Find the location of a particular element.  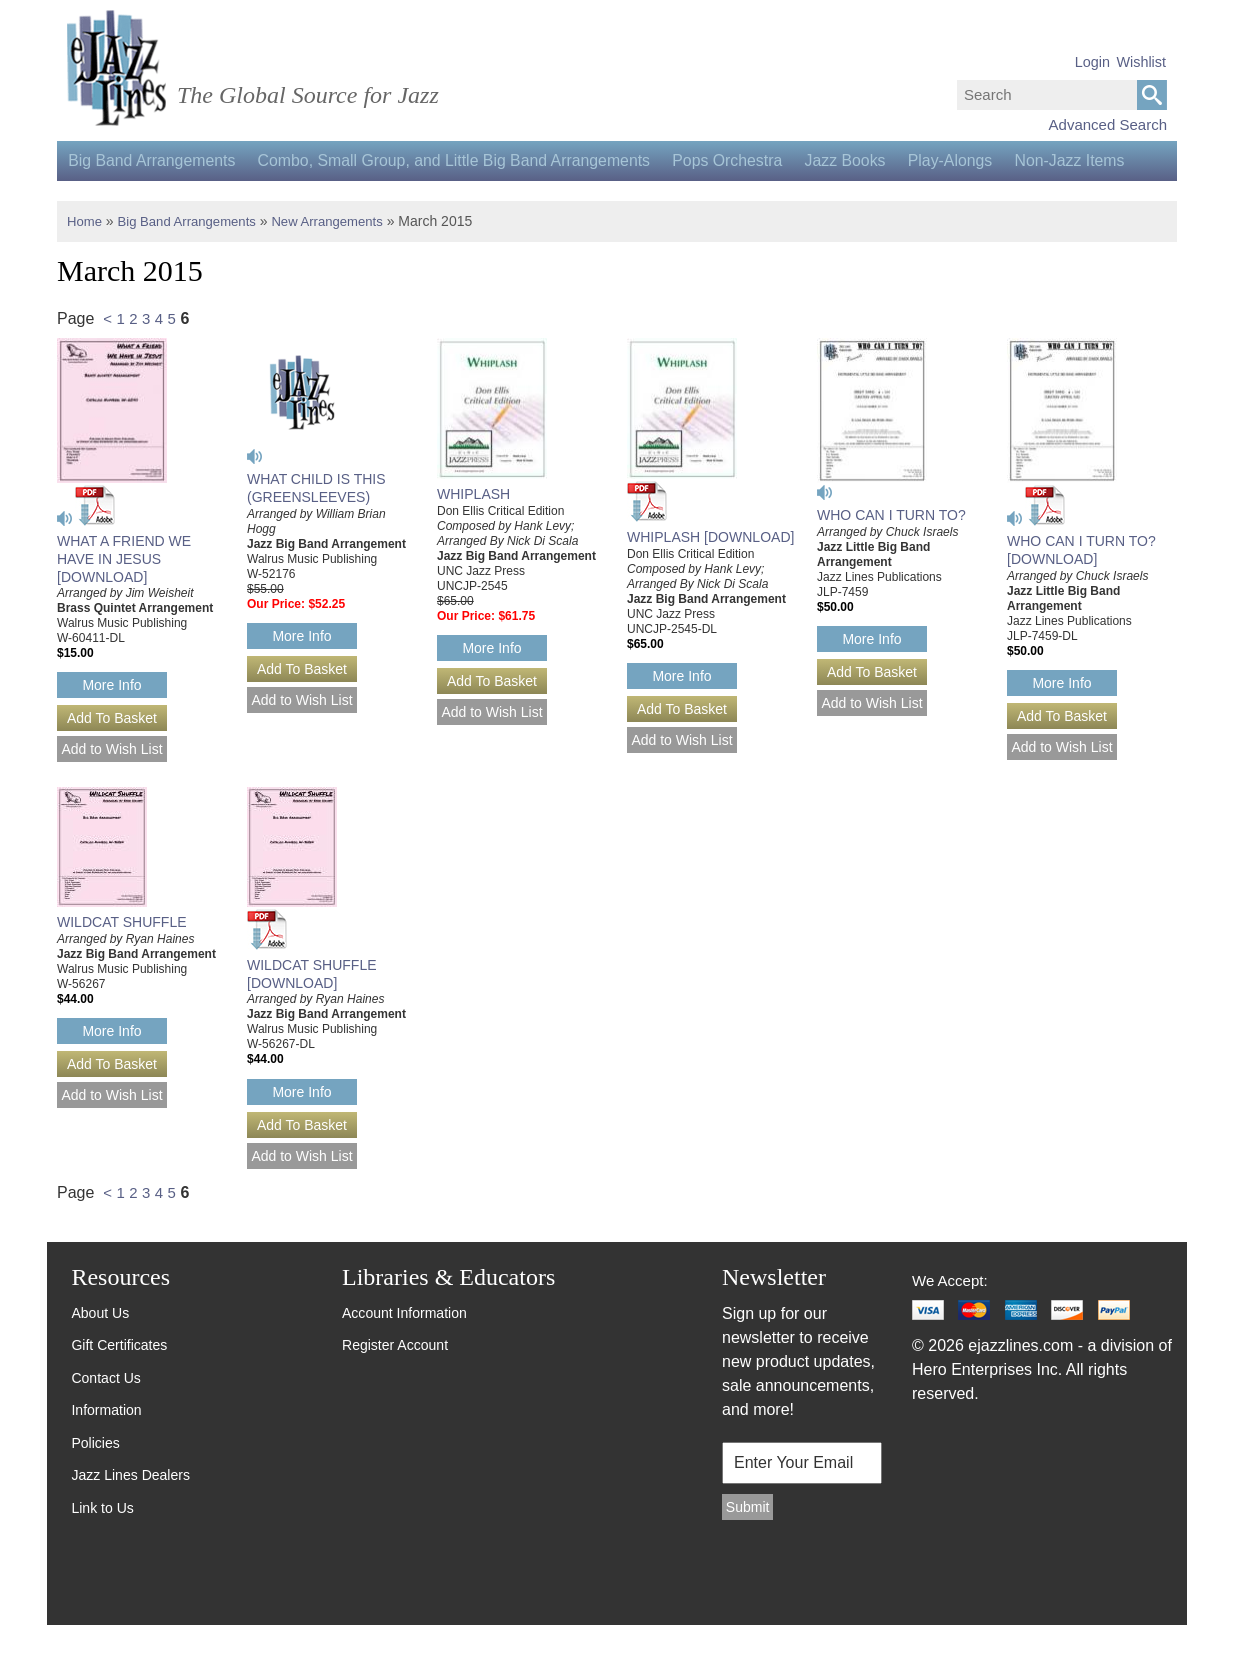

Jazz Lines Dealers is located at coordinates (134, 1528).